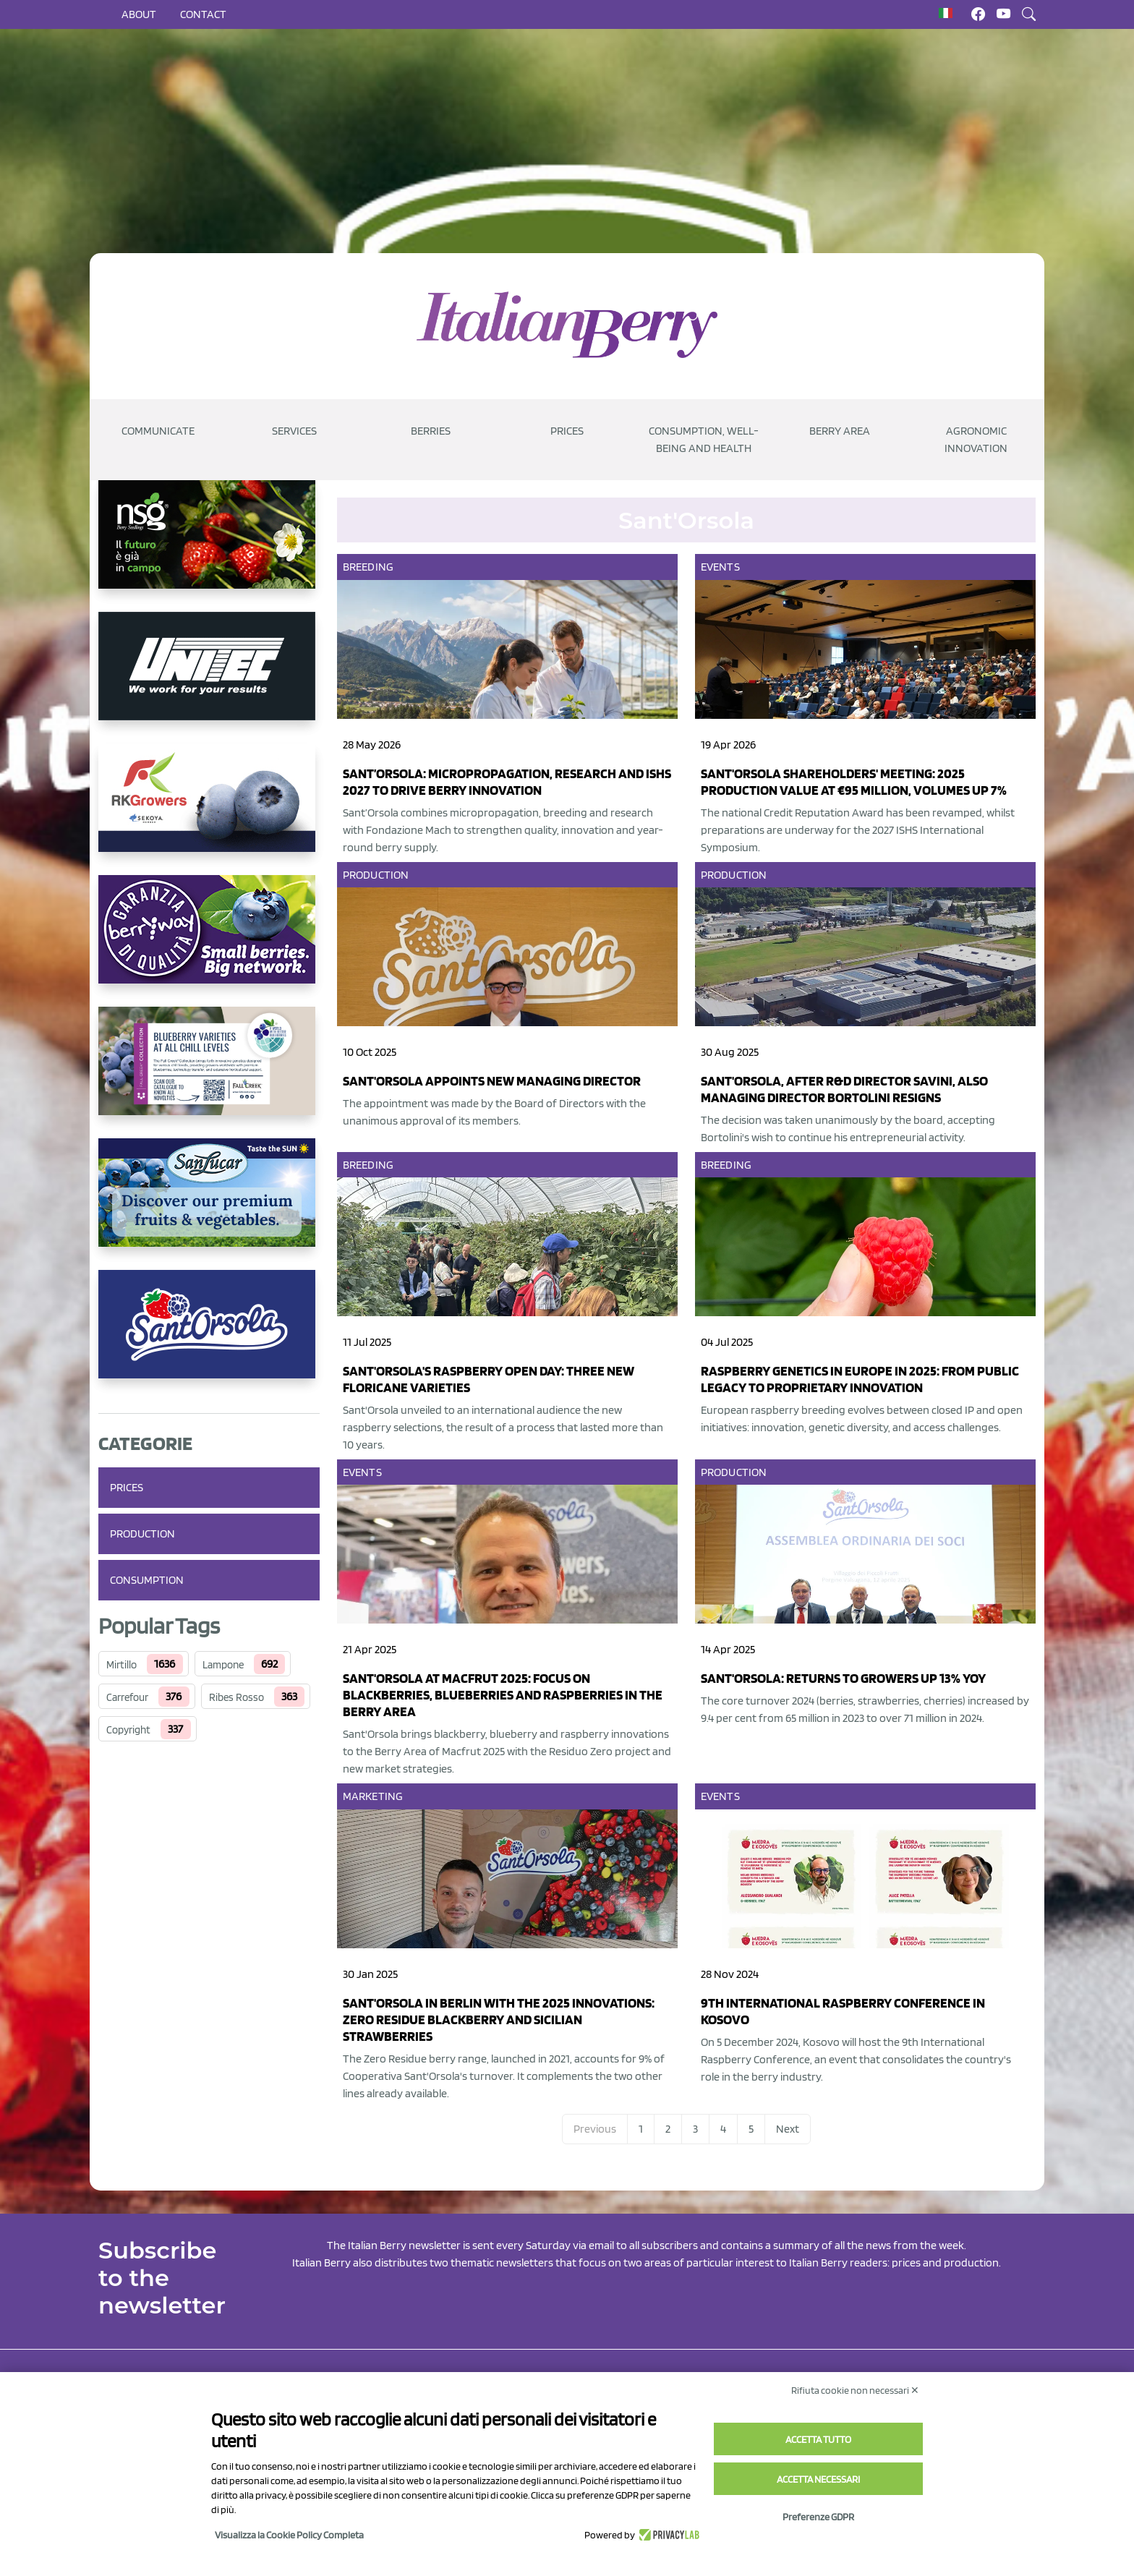  What do you see at coordinates (142, 1533) in the screenshot?
I see `Production` at bounding box center [142, 1533].